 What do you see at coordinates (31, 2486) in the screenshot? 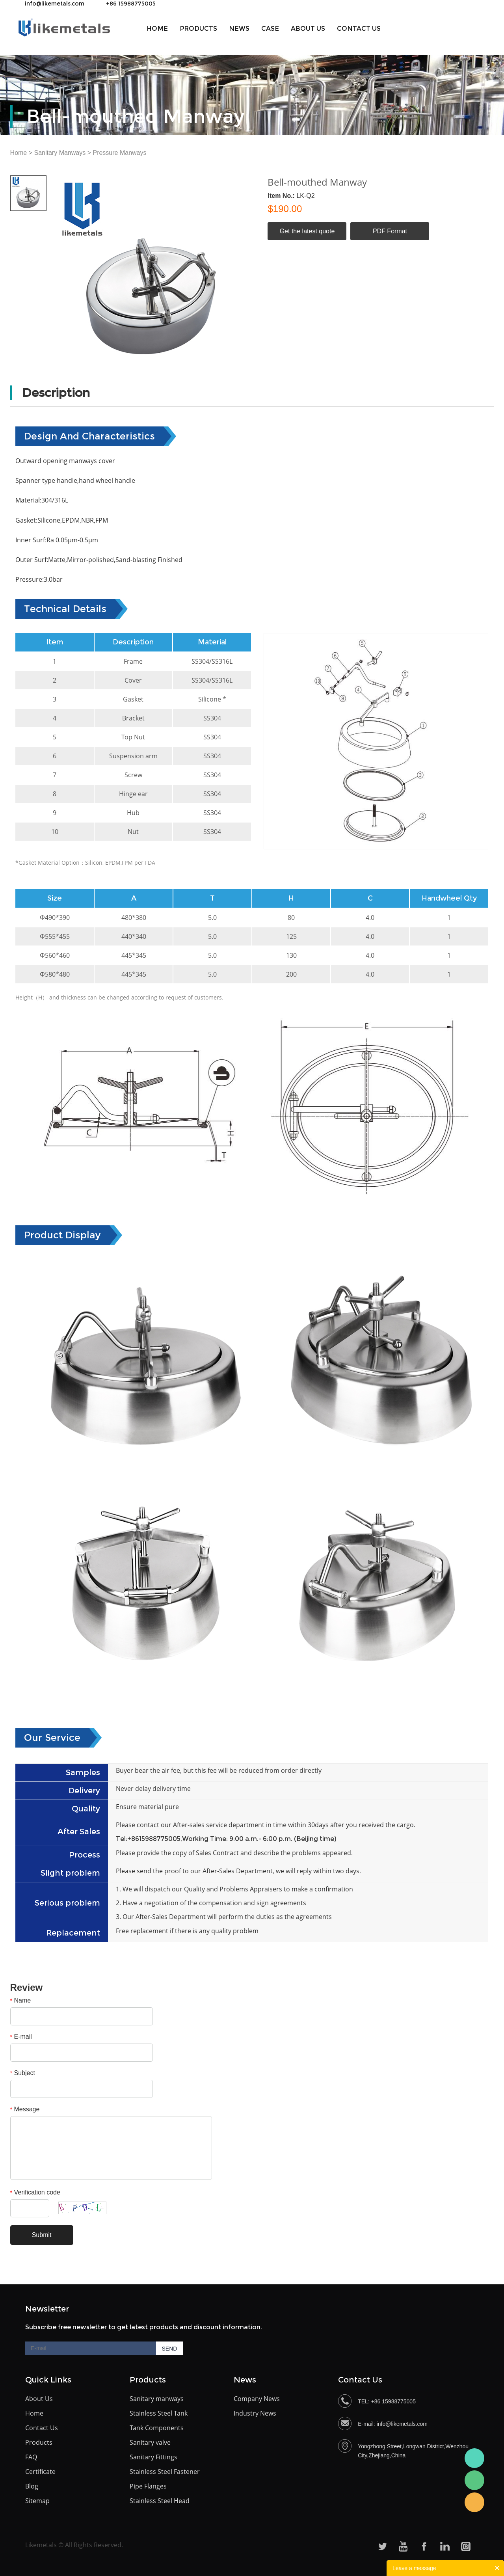
I see `Blog` at bounding box center [31, 2486].